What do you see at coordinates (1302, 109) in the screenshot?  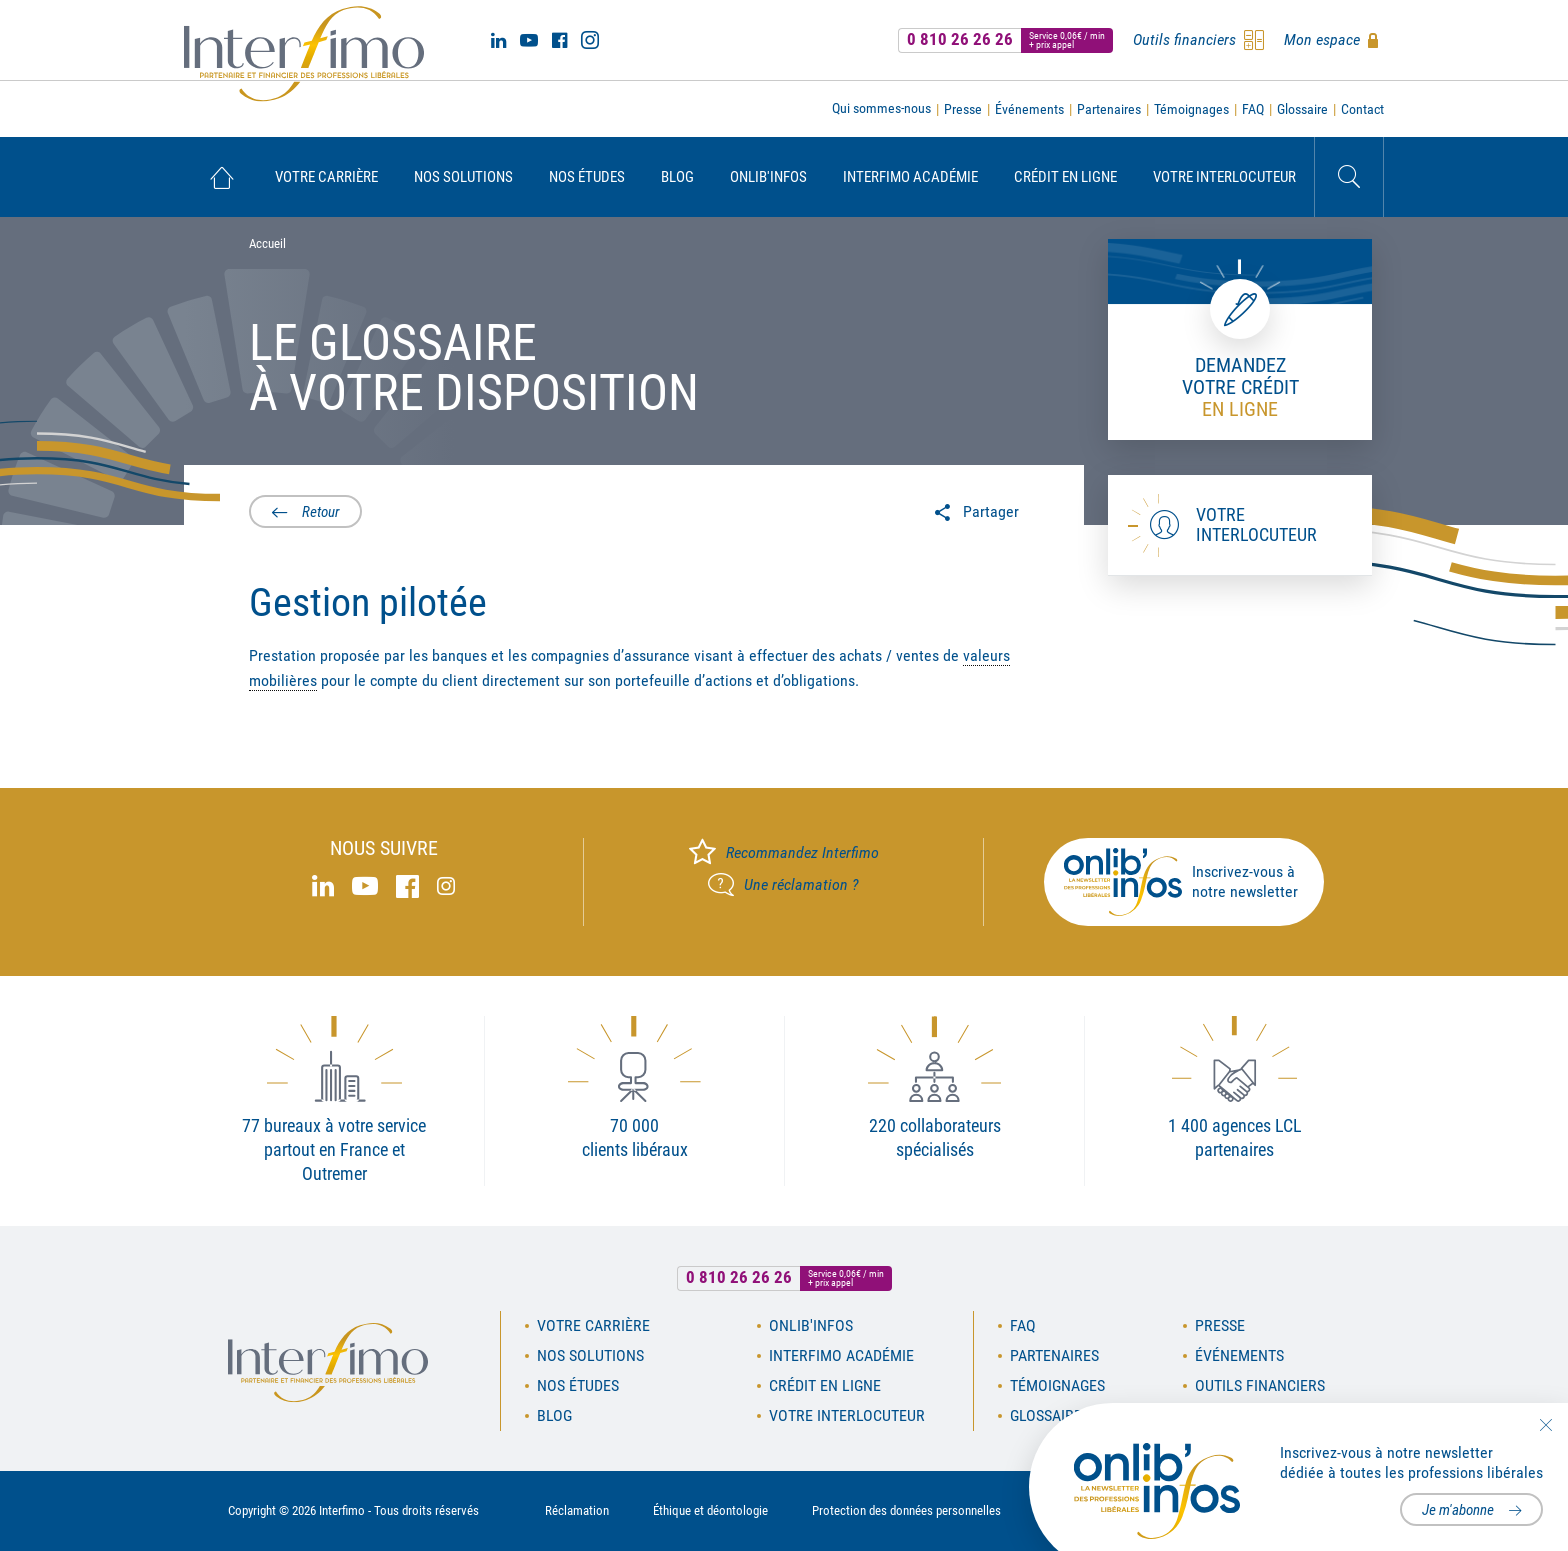 I see `Glossaire` at bounding box center [1302, 109].